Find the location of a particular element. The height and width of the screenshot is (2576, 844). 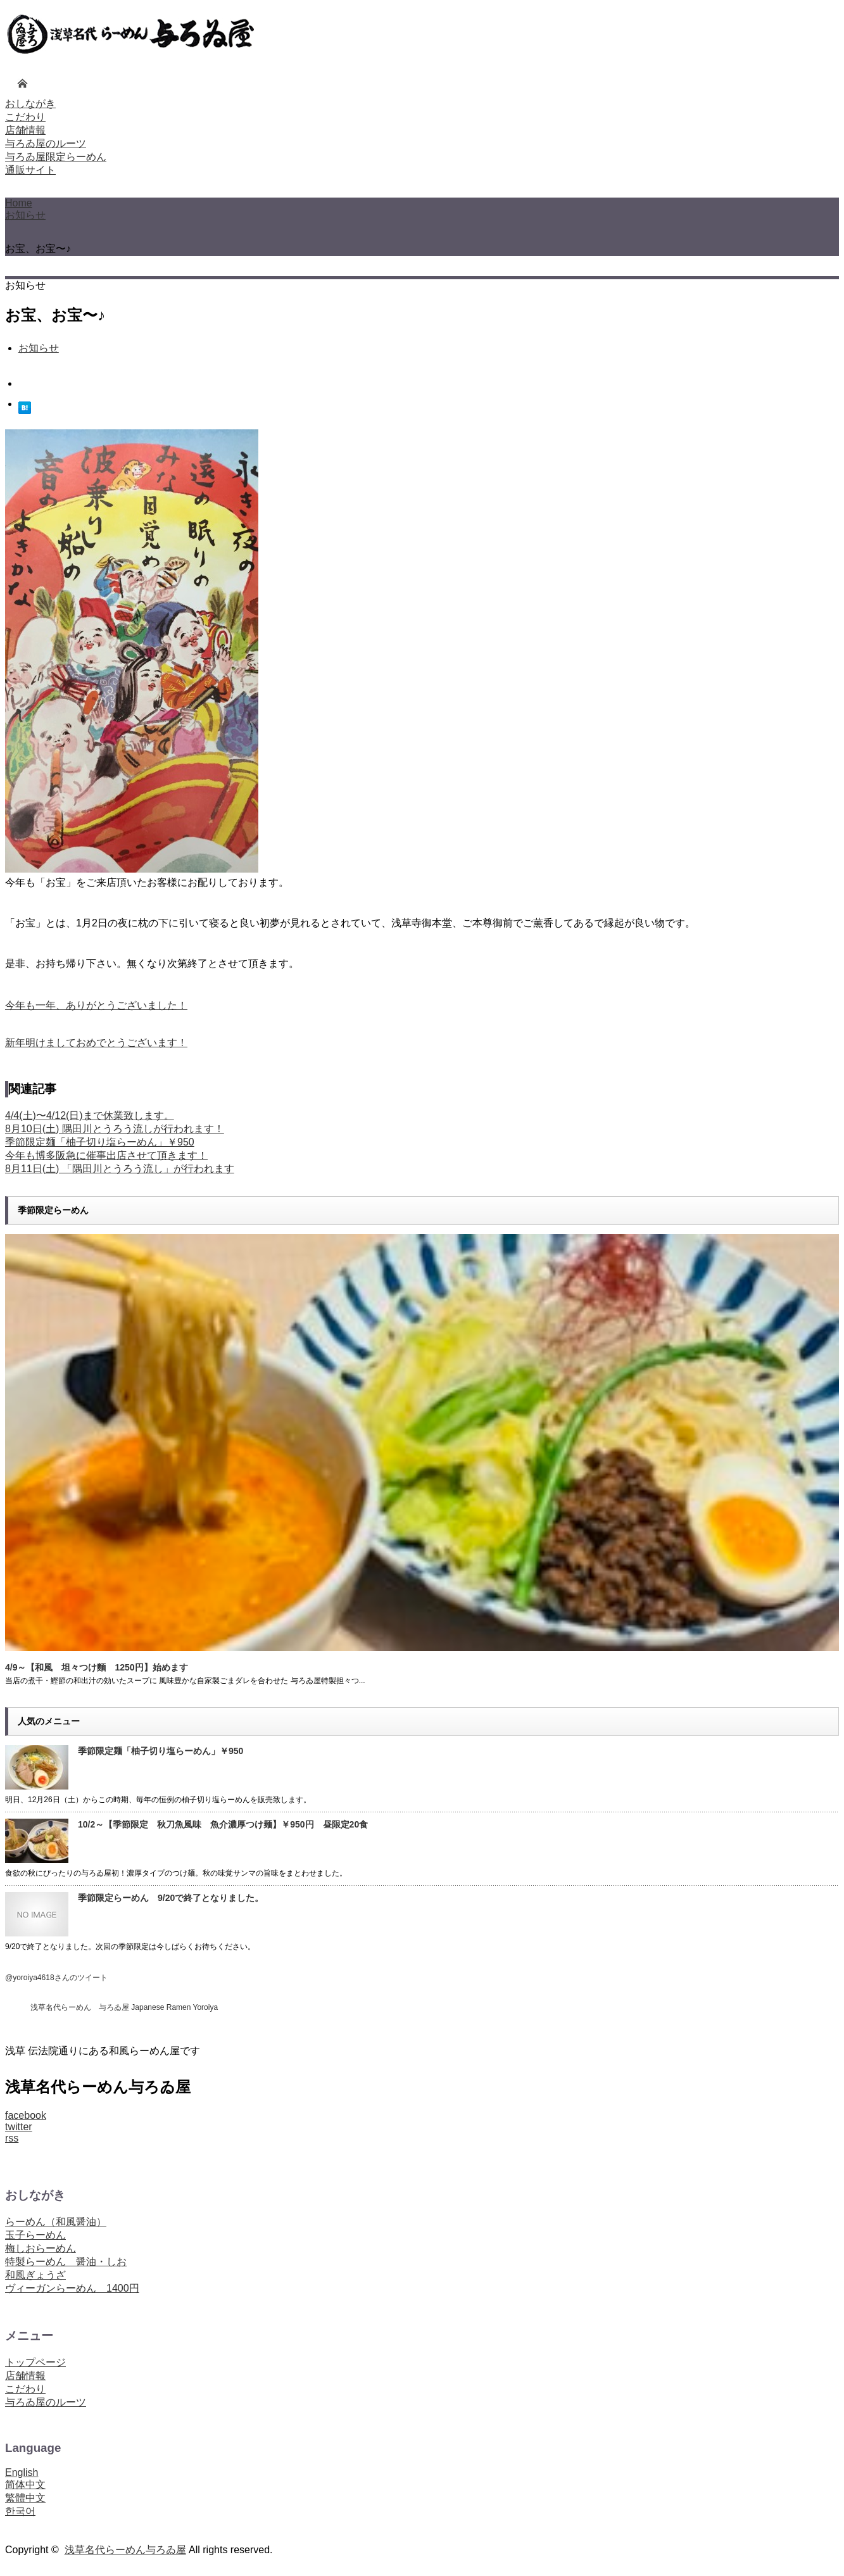

和風ぎょうざ is located at coordinates (35, 2275).